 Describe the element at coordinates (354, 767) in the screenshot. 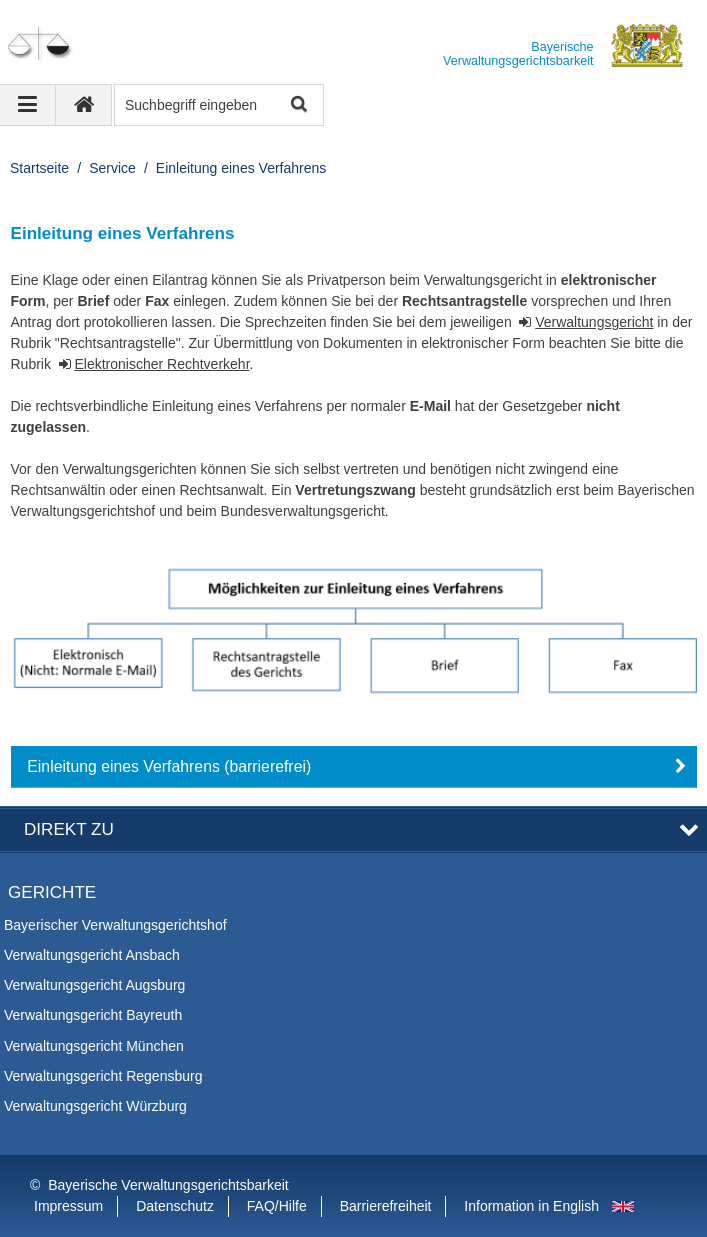

I see `[button]` at that location.